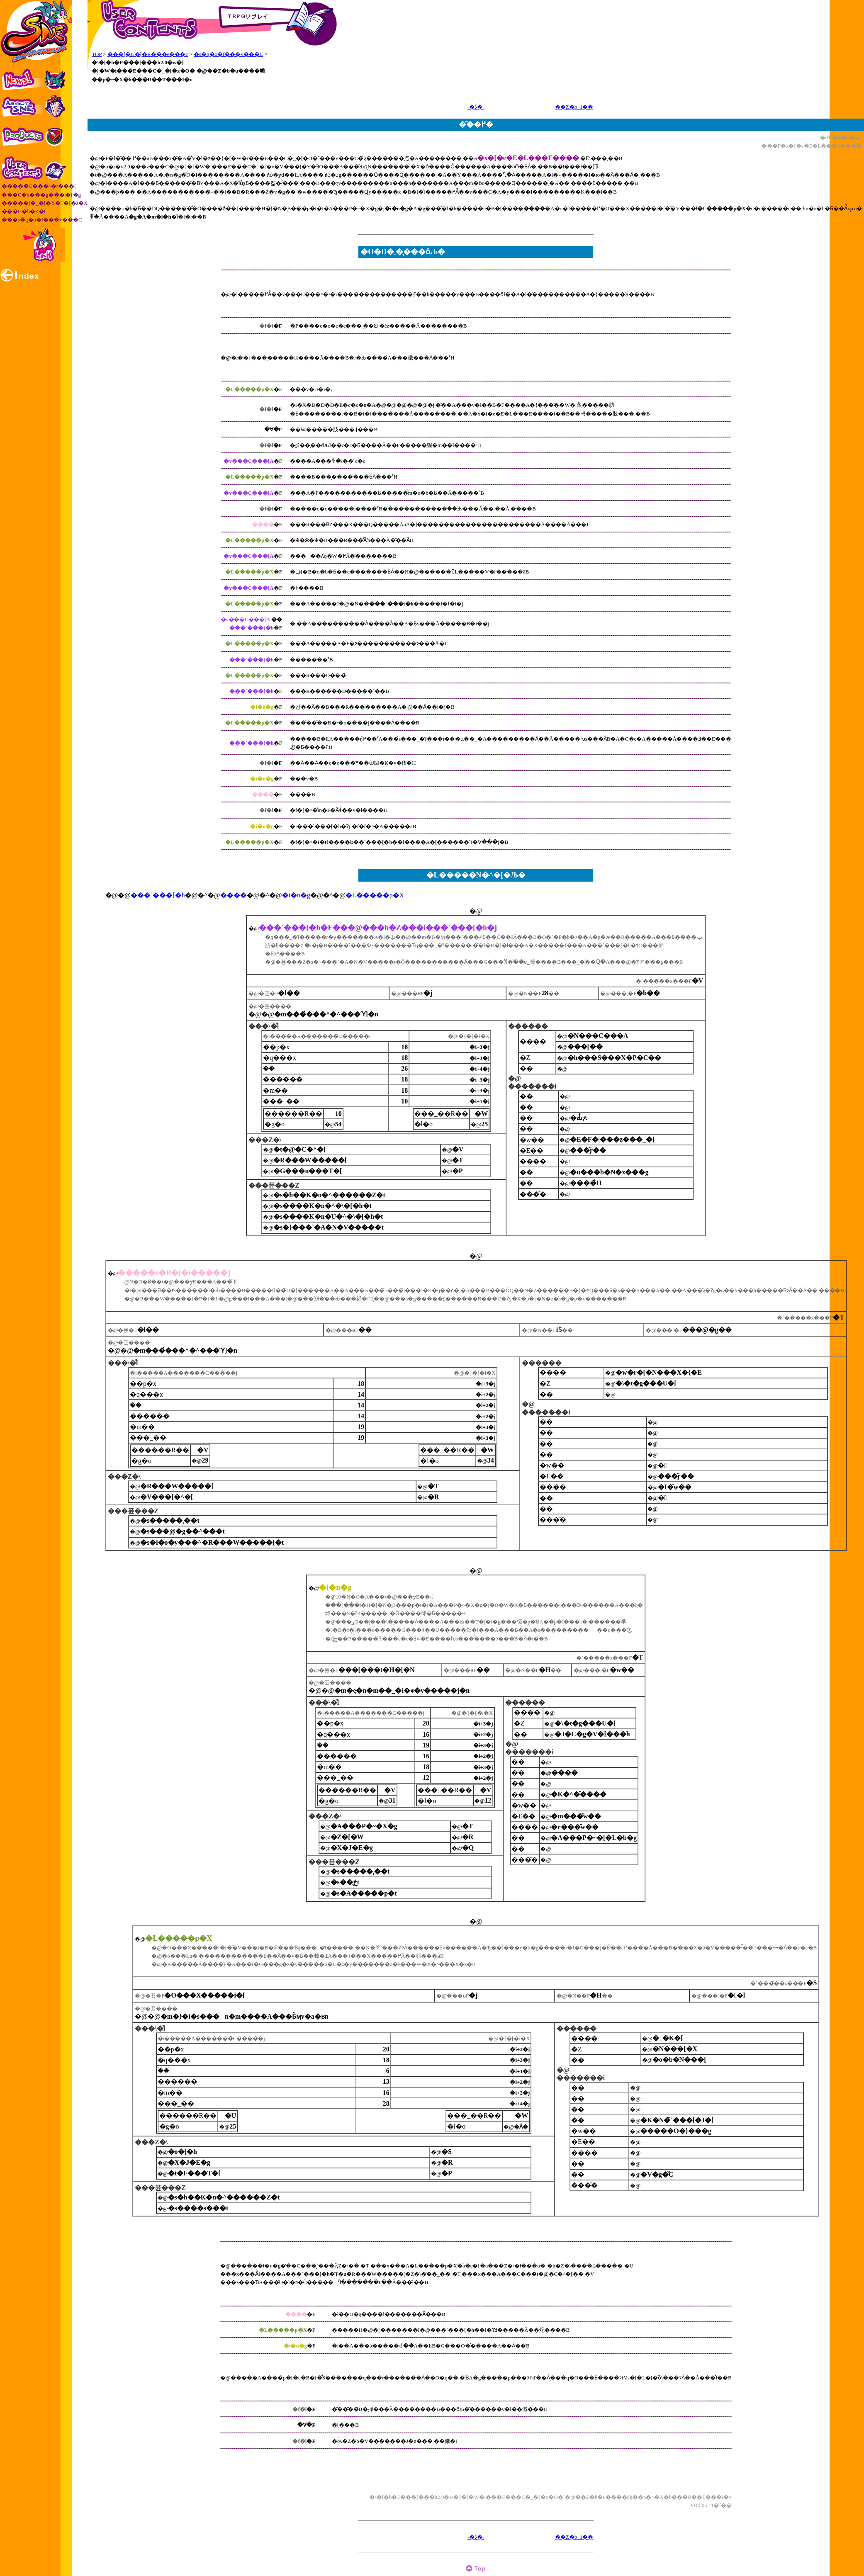 The height and width of the screenshot is (2576, 864). I want to click on ���`���[�h, so click(158, 895).